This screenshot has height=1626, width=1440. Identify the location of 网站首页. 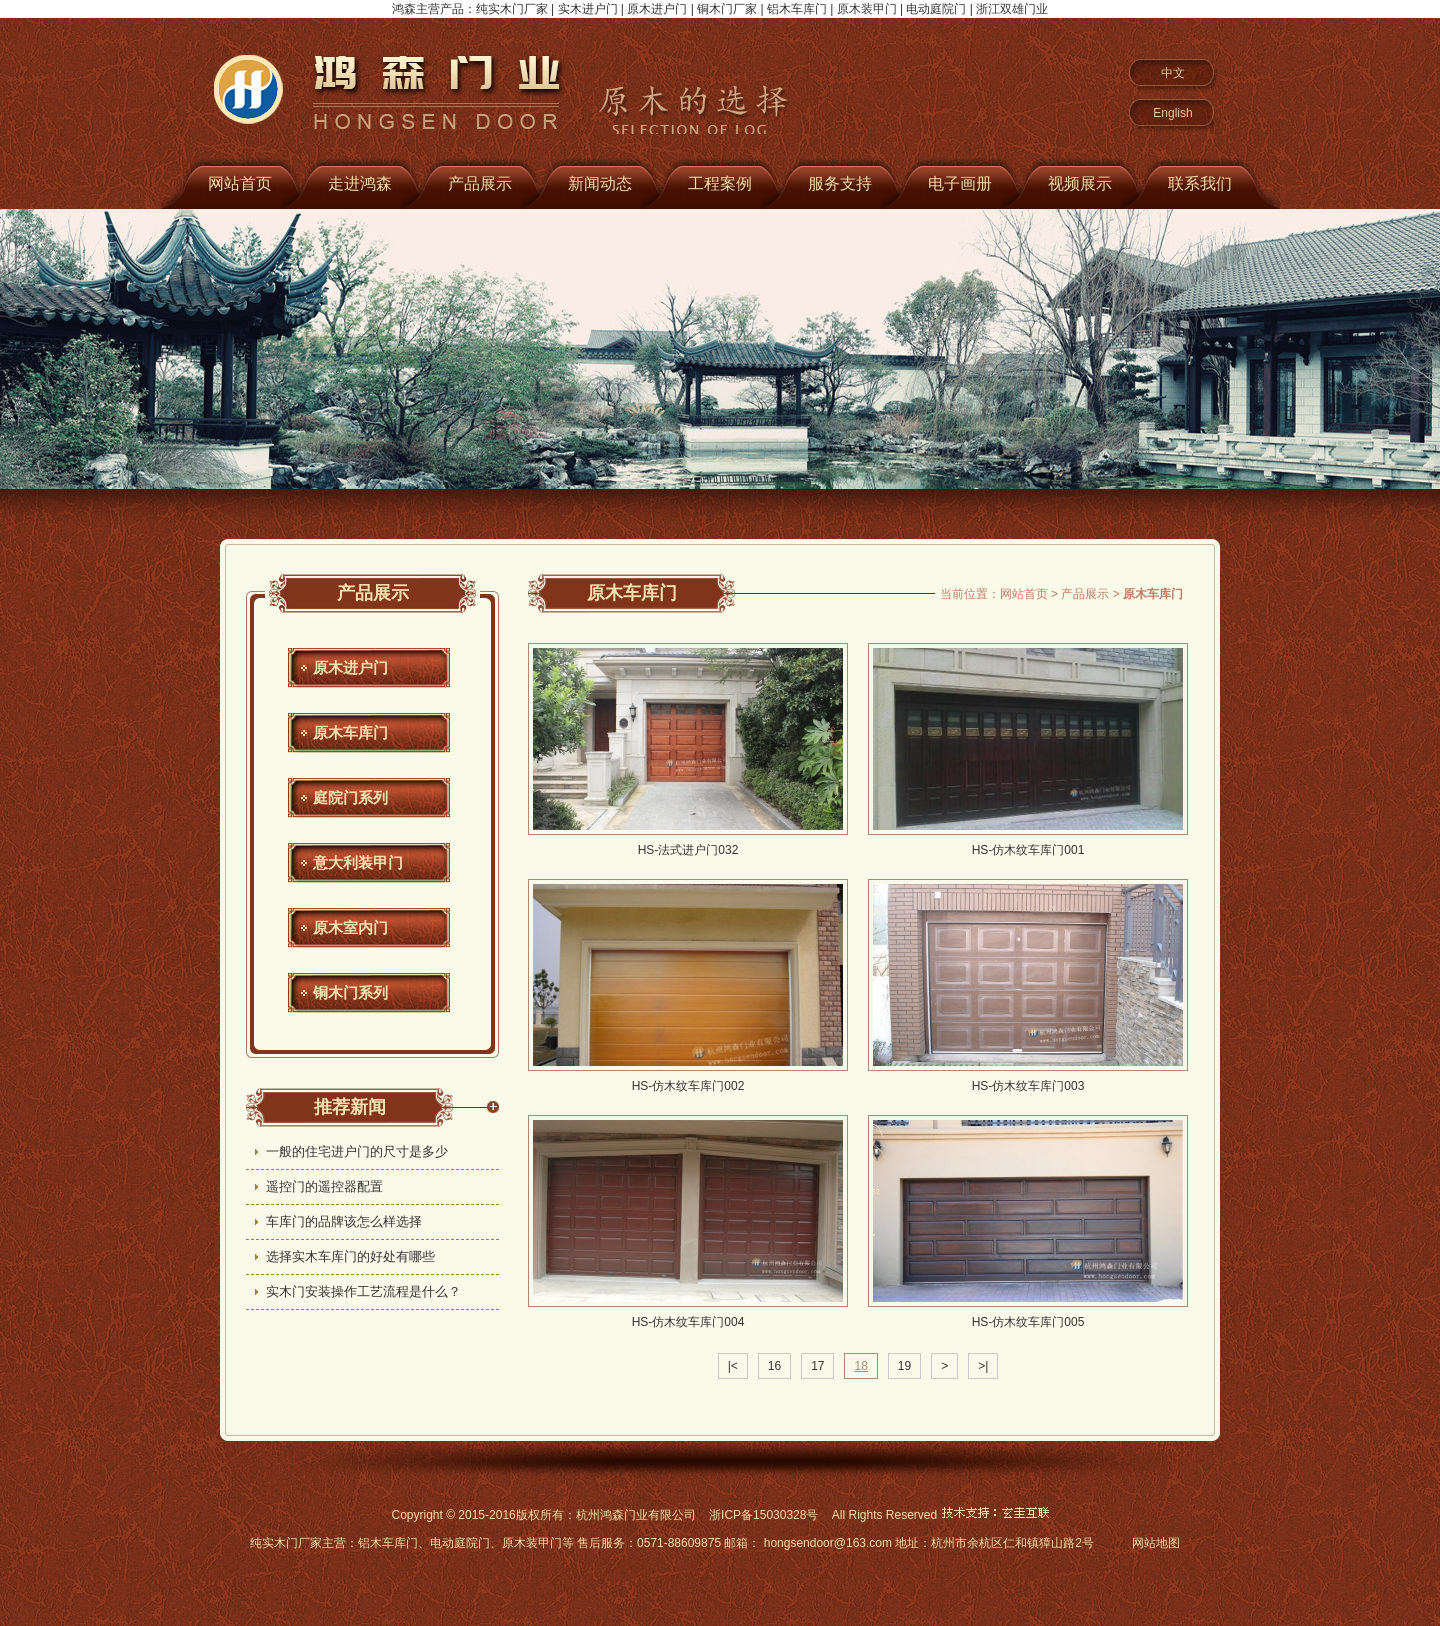
(240, 183).